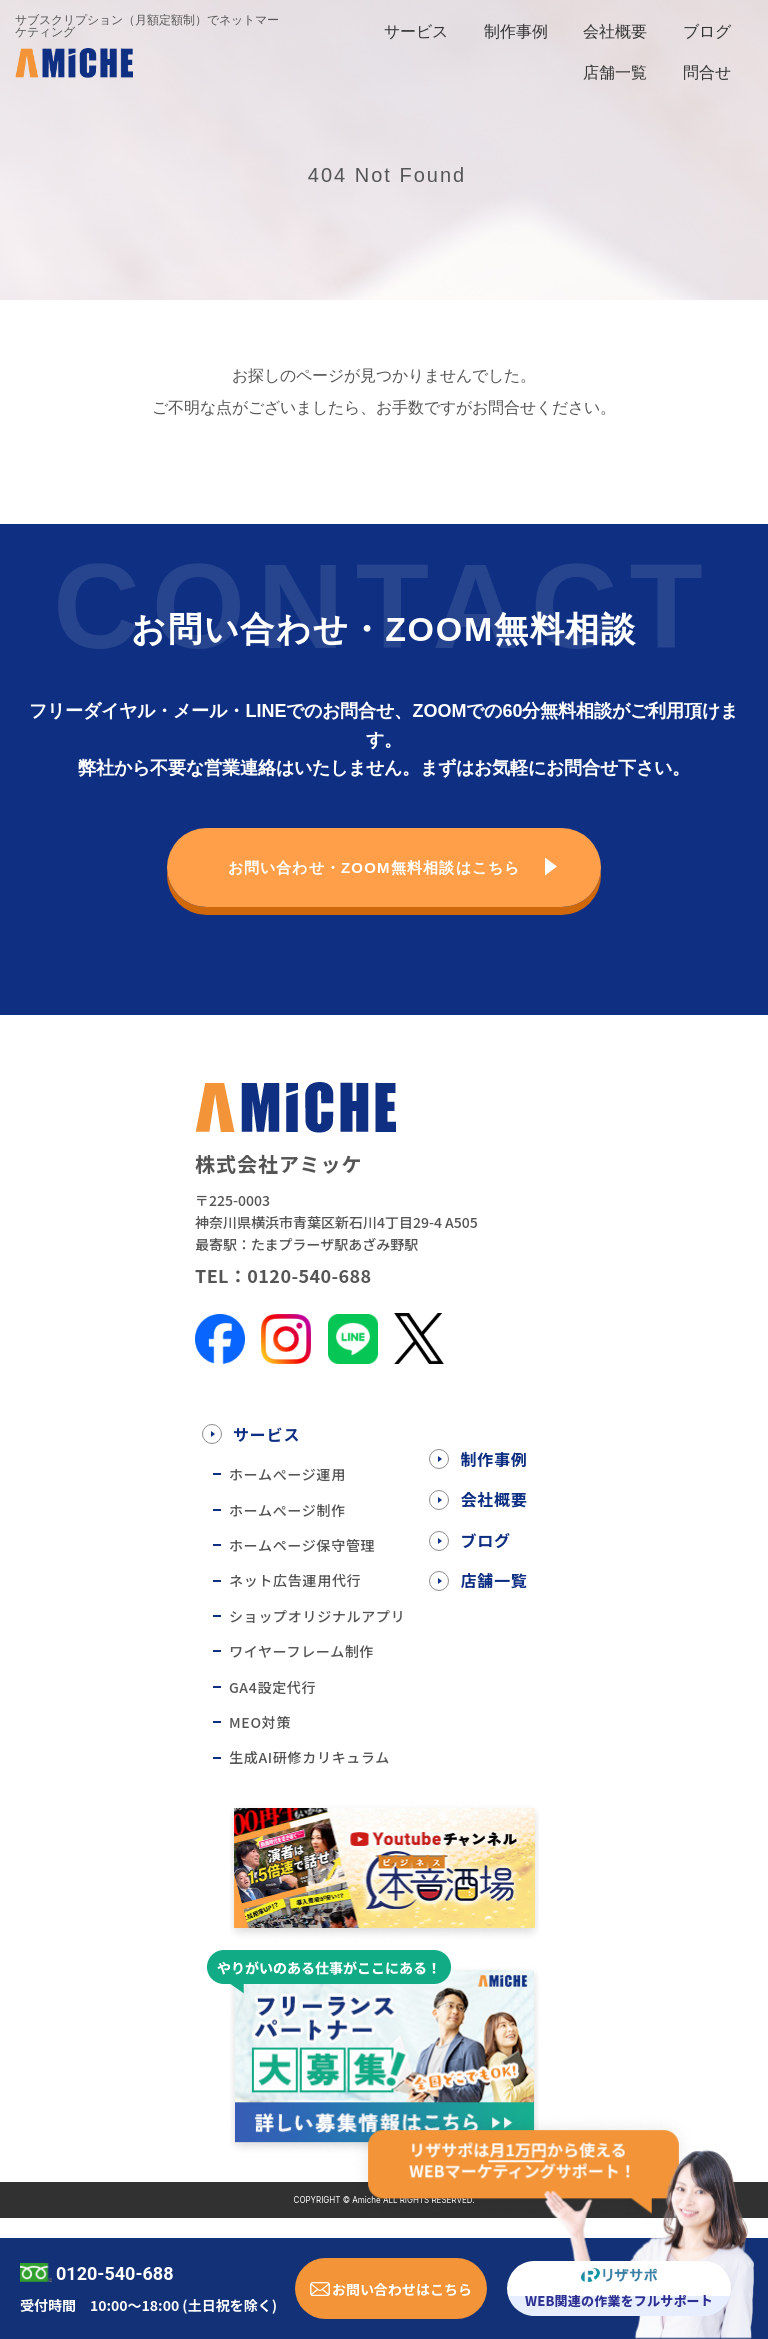  What do you see at coordinates (374, 867) in the screenshot?
I see `お問い合わせ・ZOOM無料相談はこちら` at bounding box center [374, 867].